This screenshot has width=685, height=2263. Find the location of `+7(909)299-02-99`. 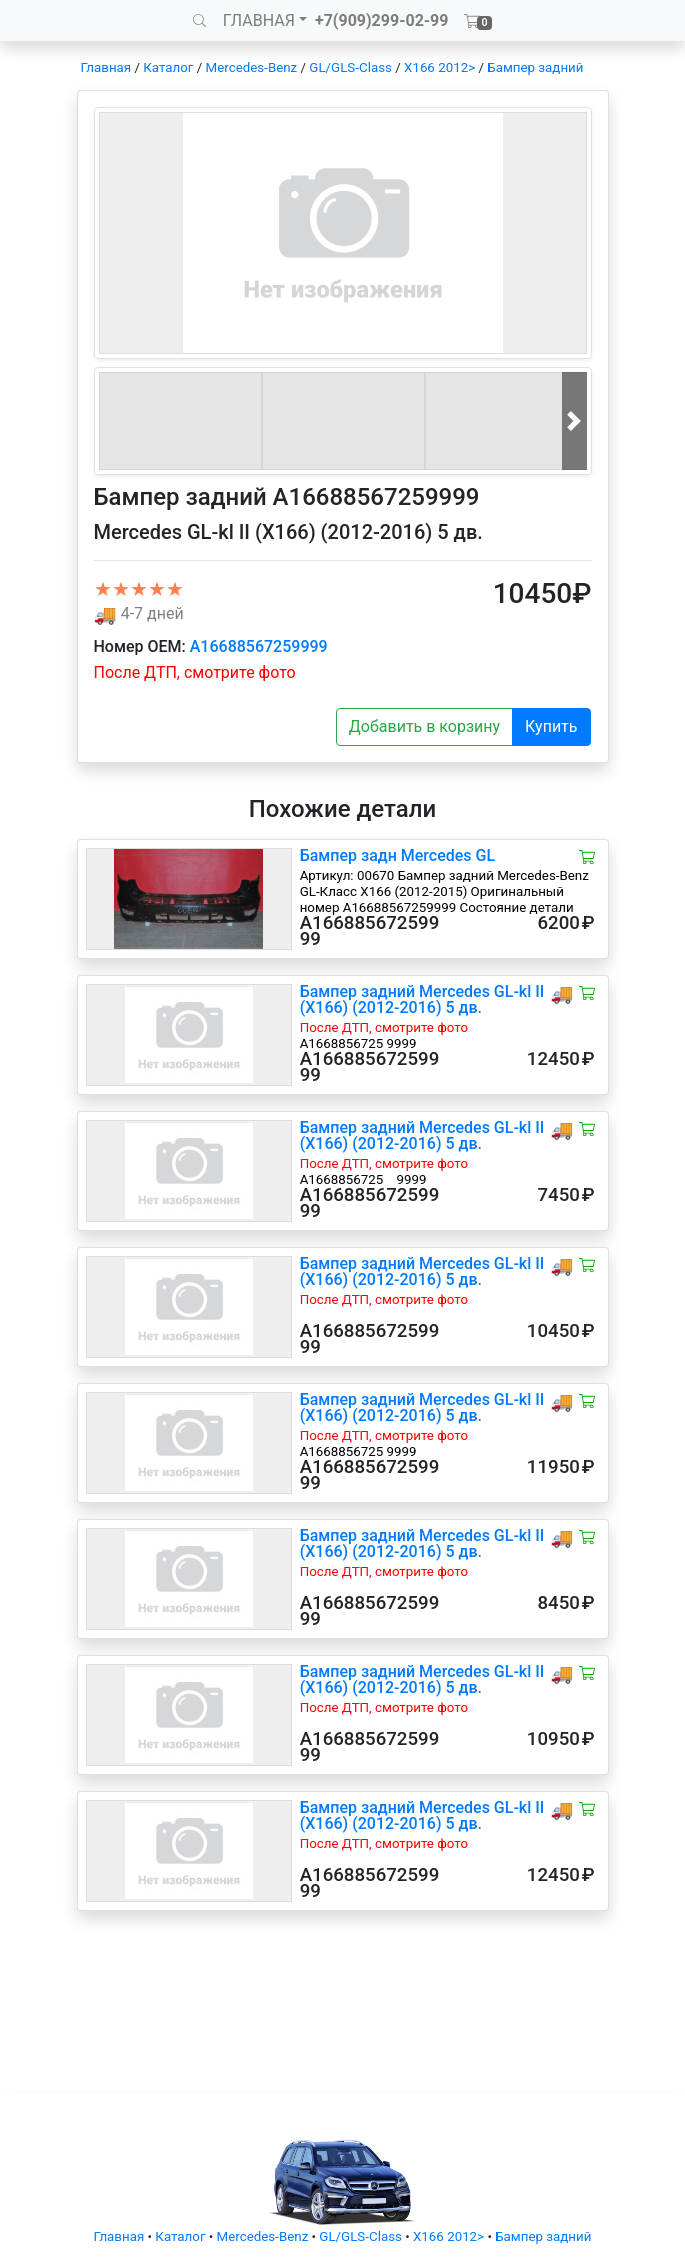

+7(909)299-02-99 is located at coordinates (382, 20).